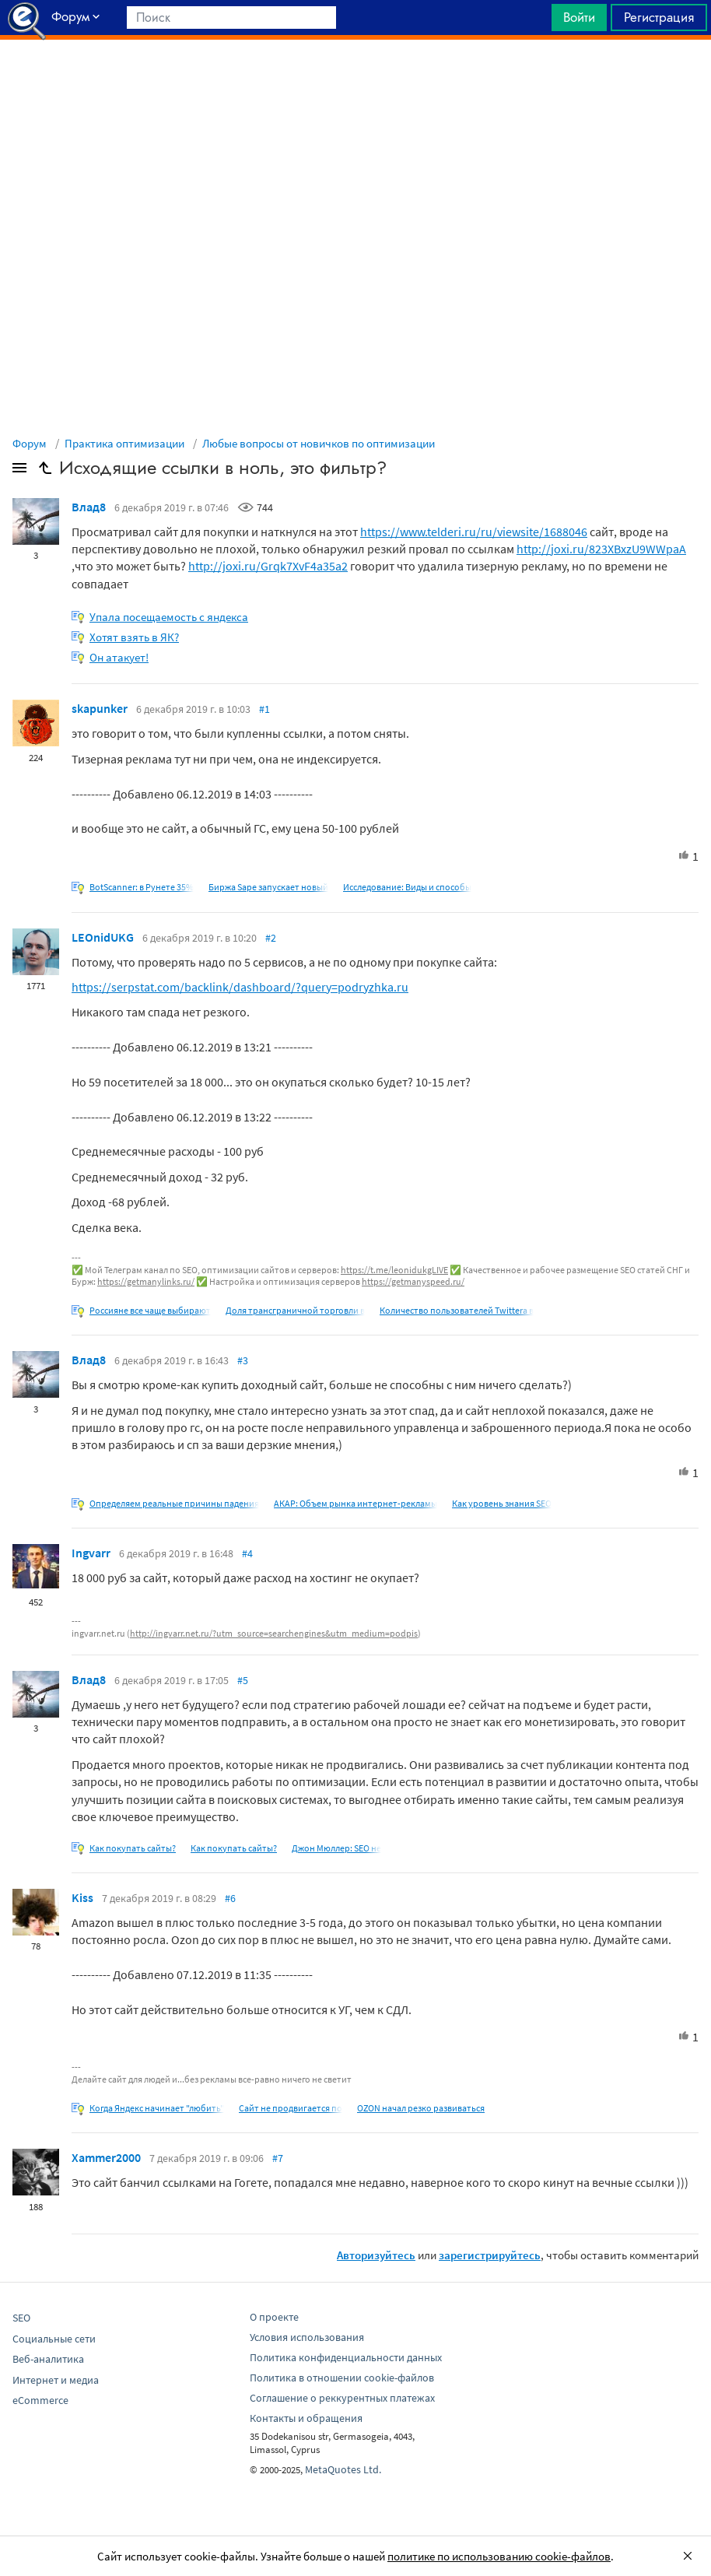  I want to click on MetaQuotes Ltd., so click(343, 2469).